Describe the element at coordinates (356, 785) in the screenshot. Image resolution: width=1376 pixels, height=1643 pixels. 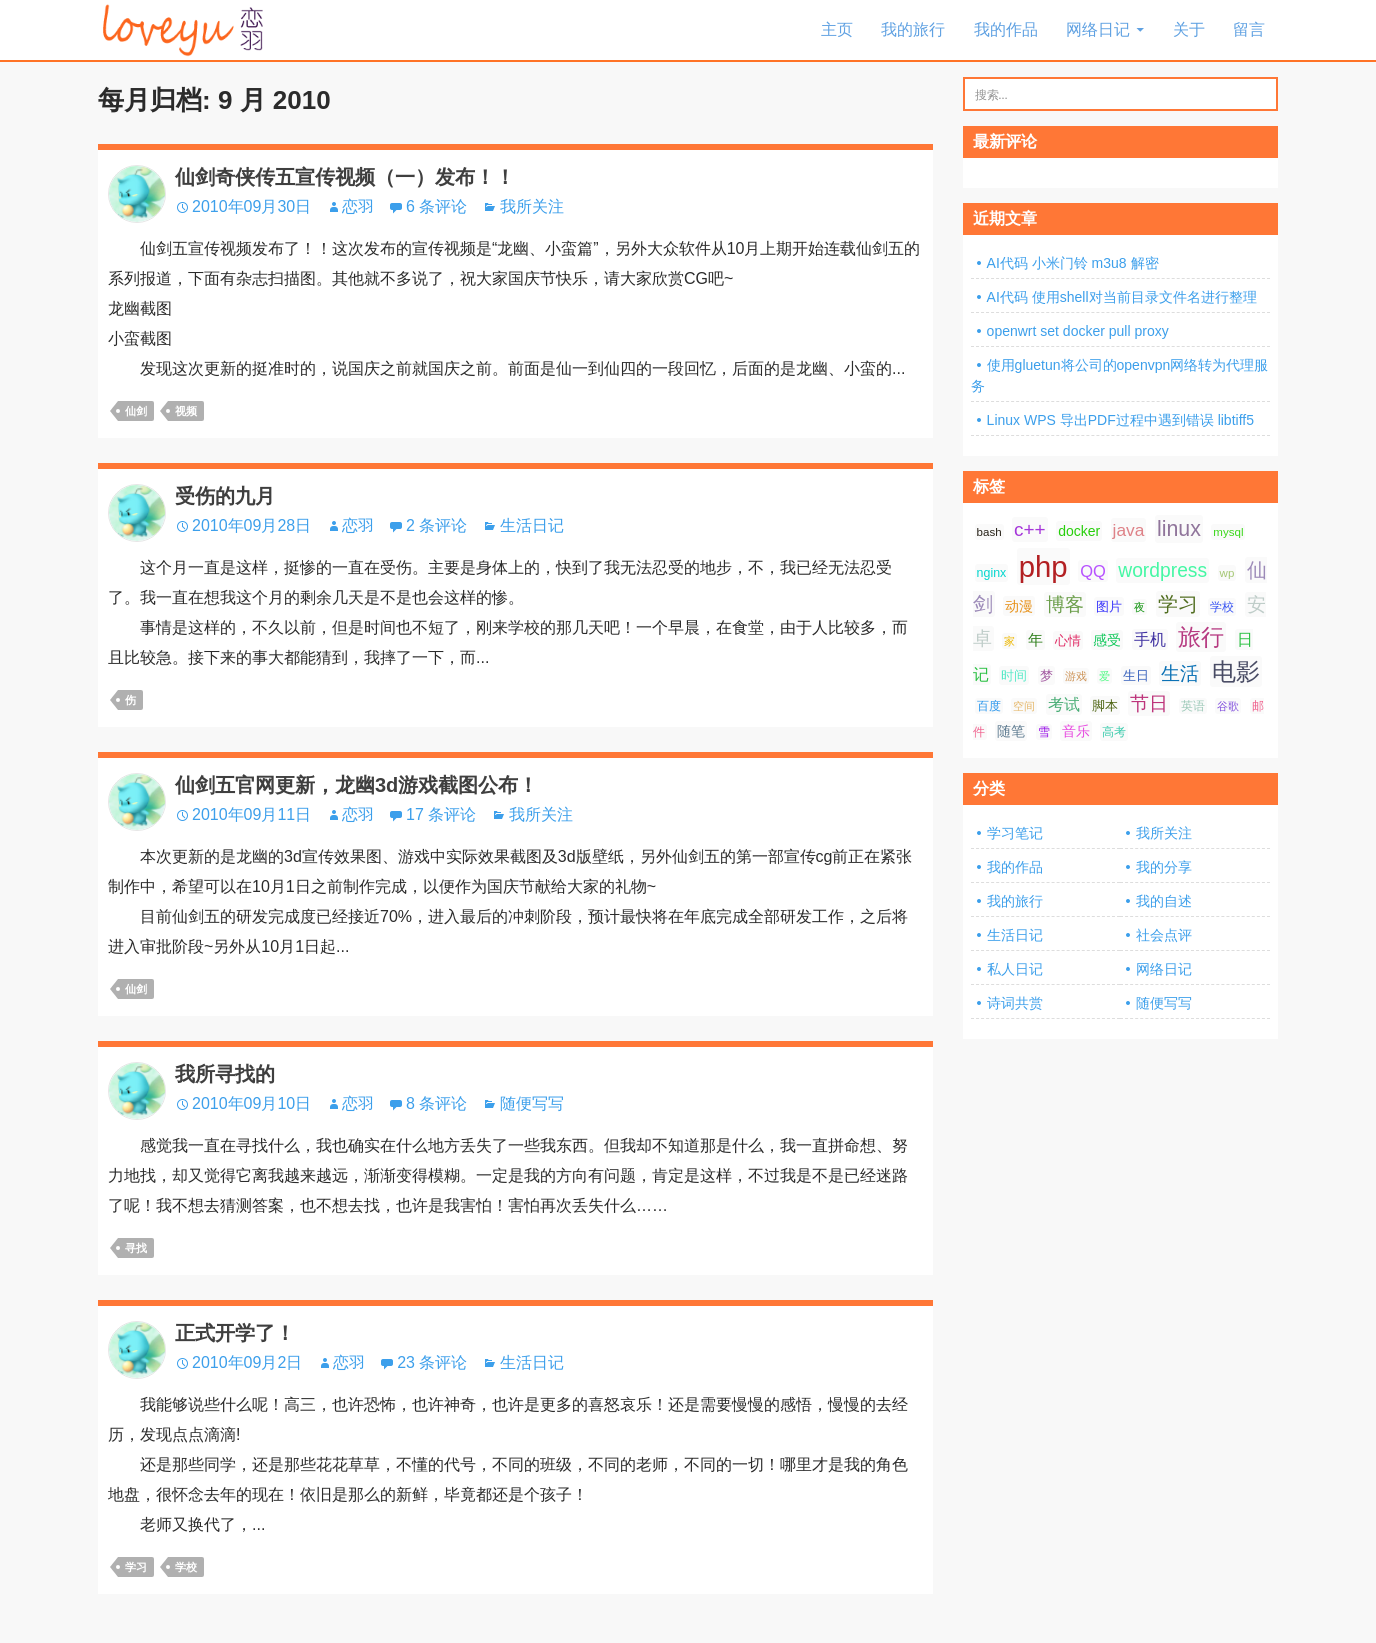
I see `仙剑五官网更新，龙幽3d游戏截图公布！` at that location.